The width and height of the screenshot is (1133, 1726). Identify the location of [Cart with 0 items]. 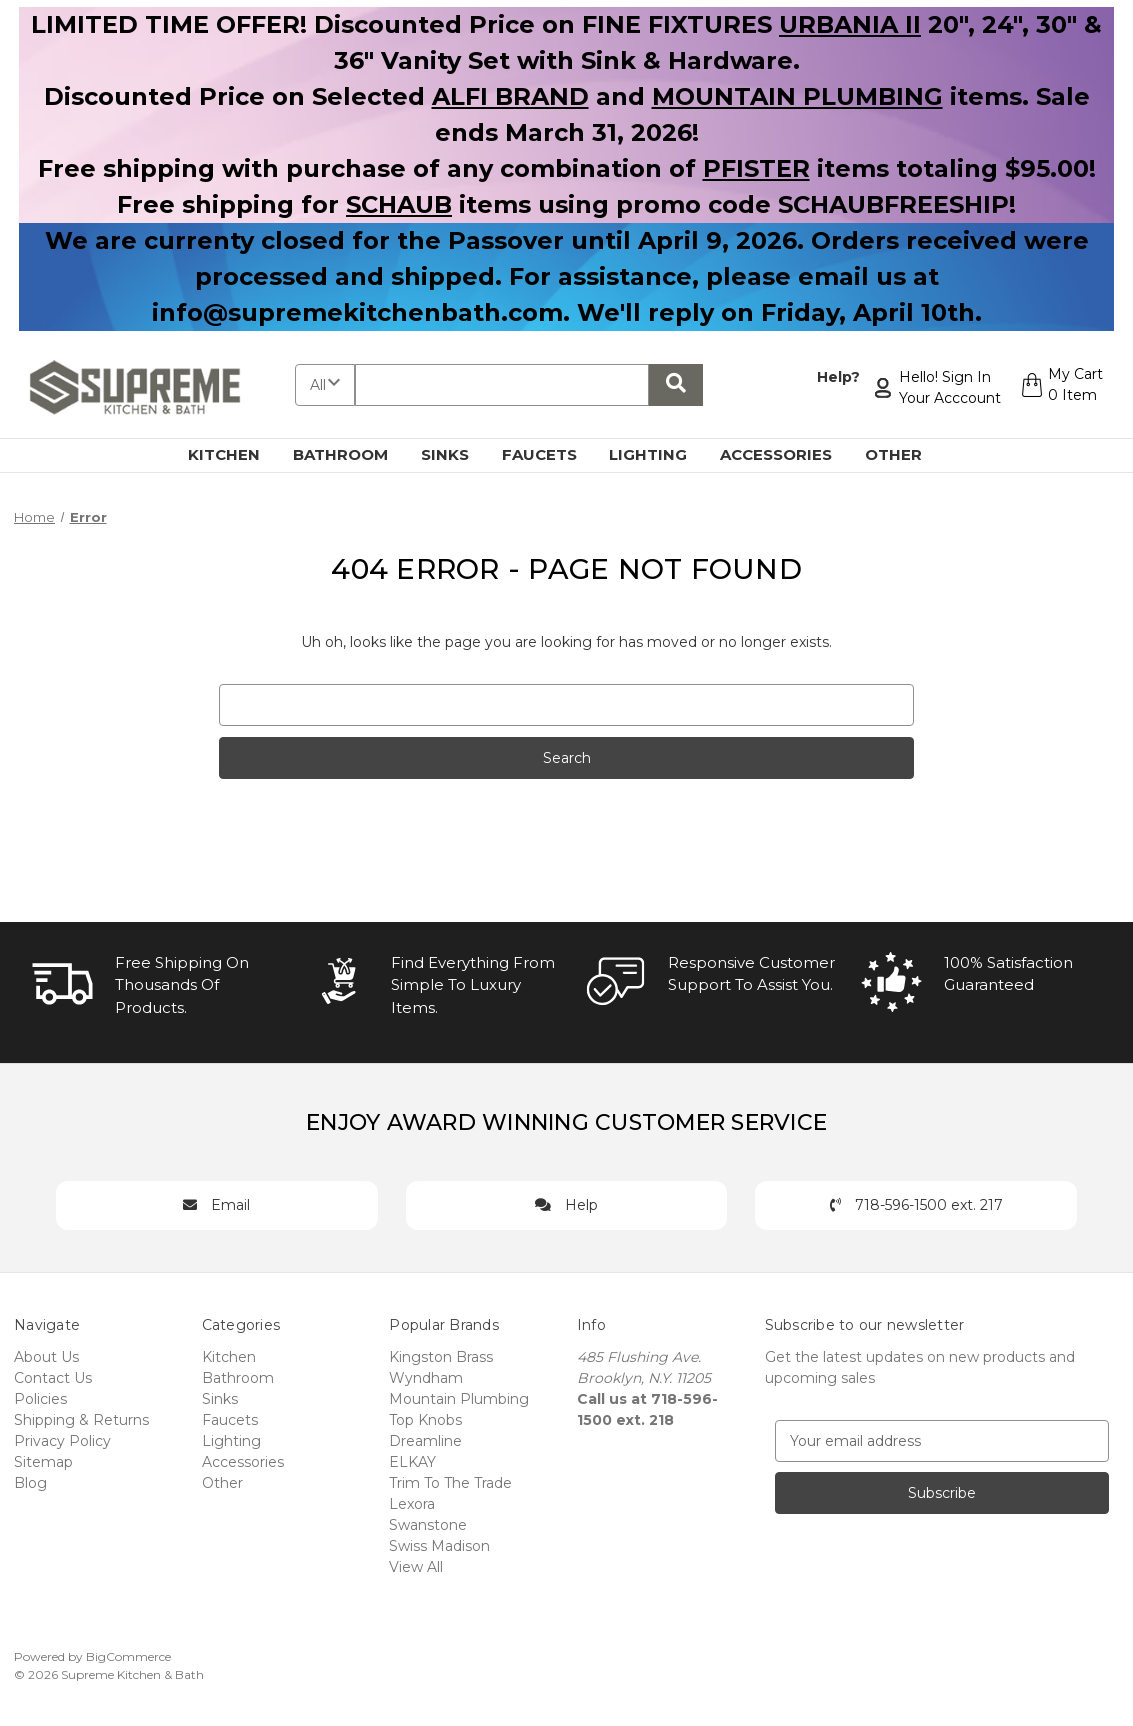
(1059, 388).